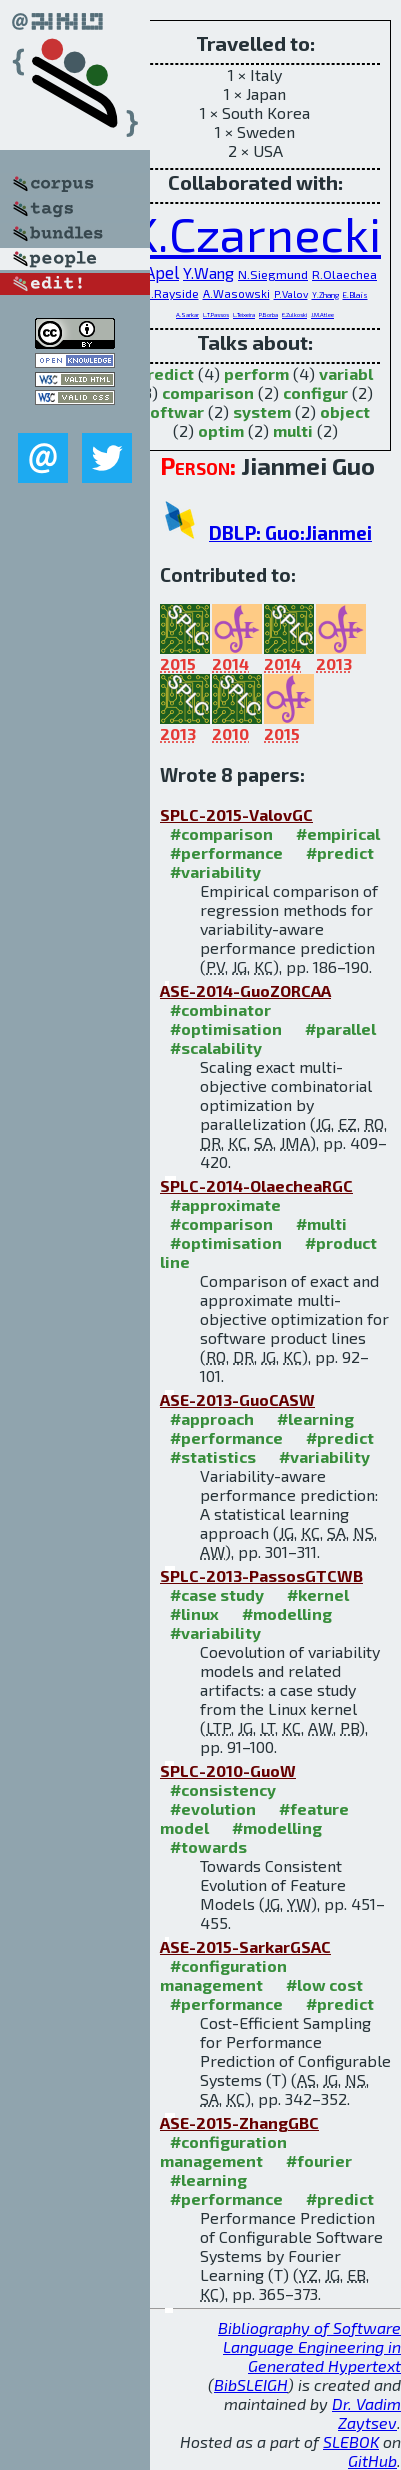 This screenshot has height=2470, width=401. Describe the element at coordinates (255, 233) in the screenshot. I see `K.Czarnecki` at that location.